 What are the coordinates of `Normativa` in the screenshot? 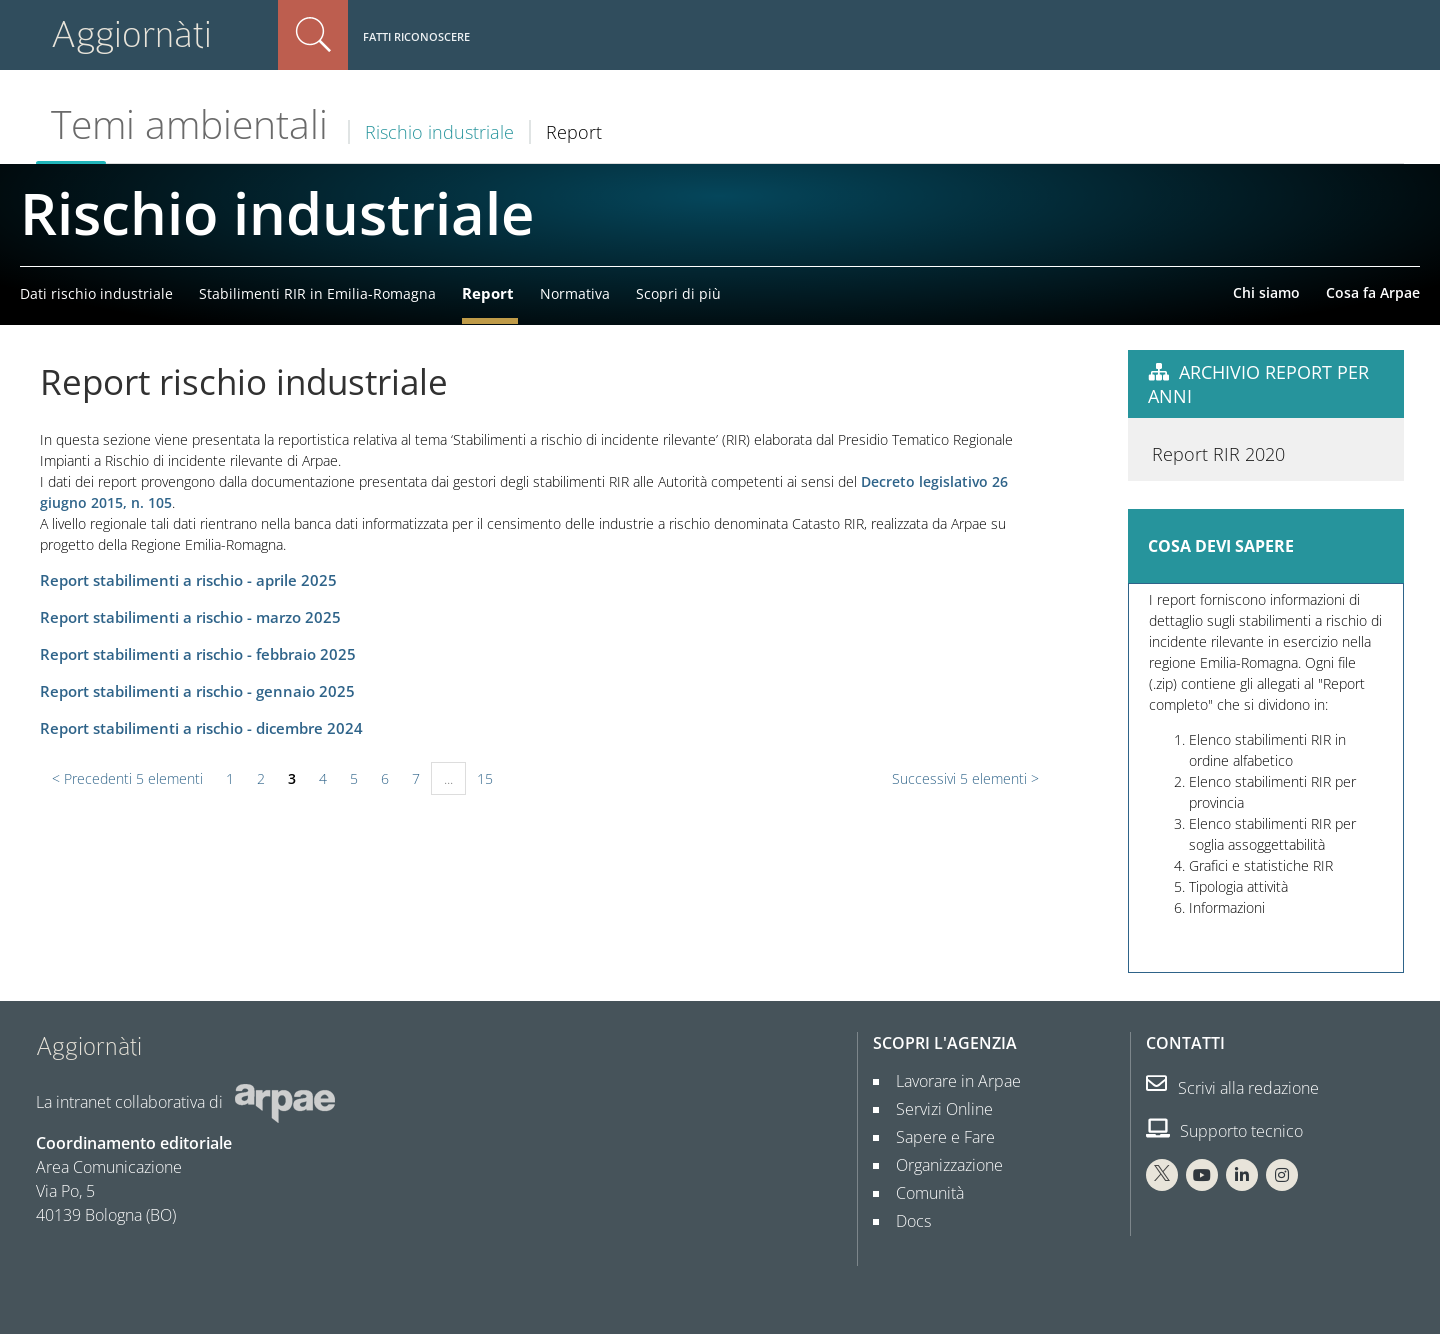 It's located at (575, 293).